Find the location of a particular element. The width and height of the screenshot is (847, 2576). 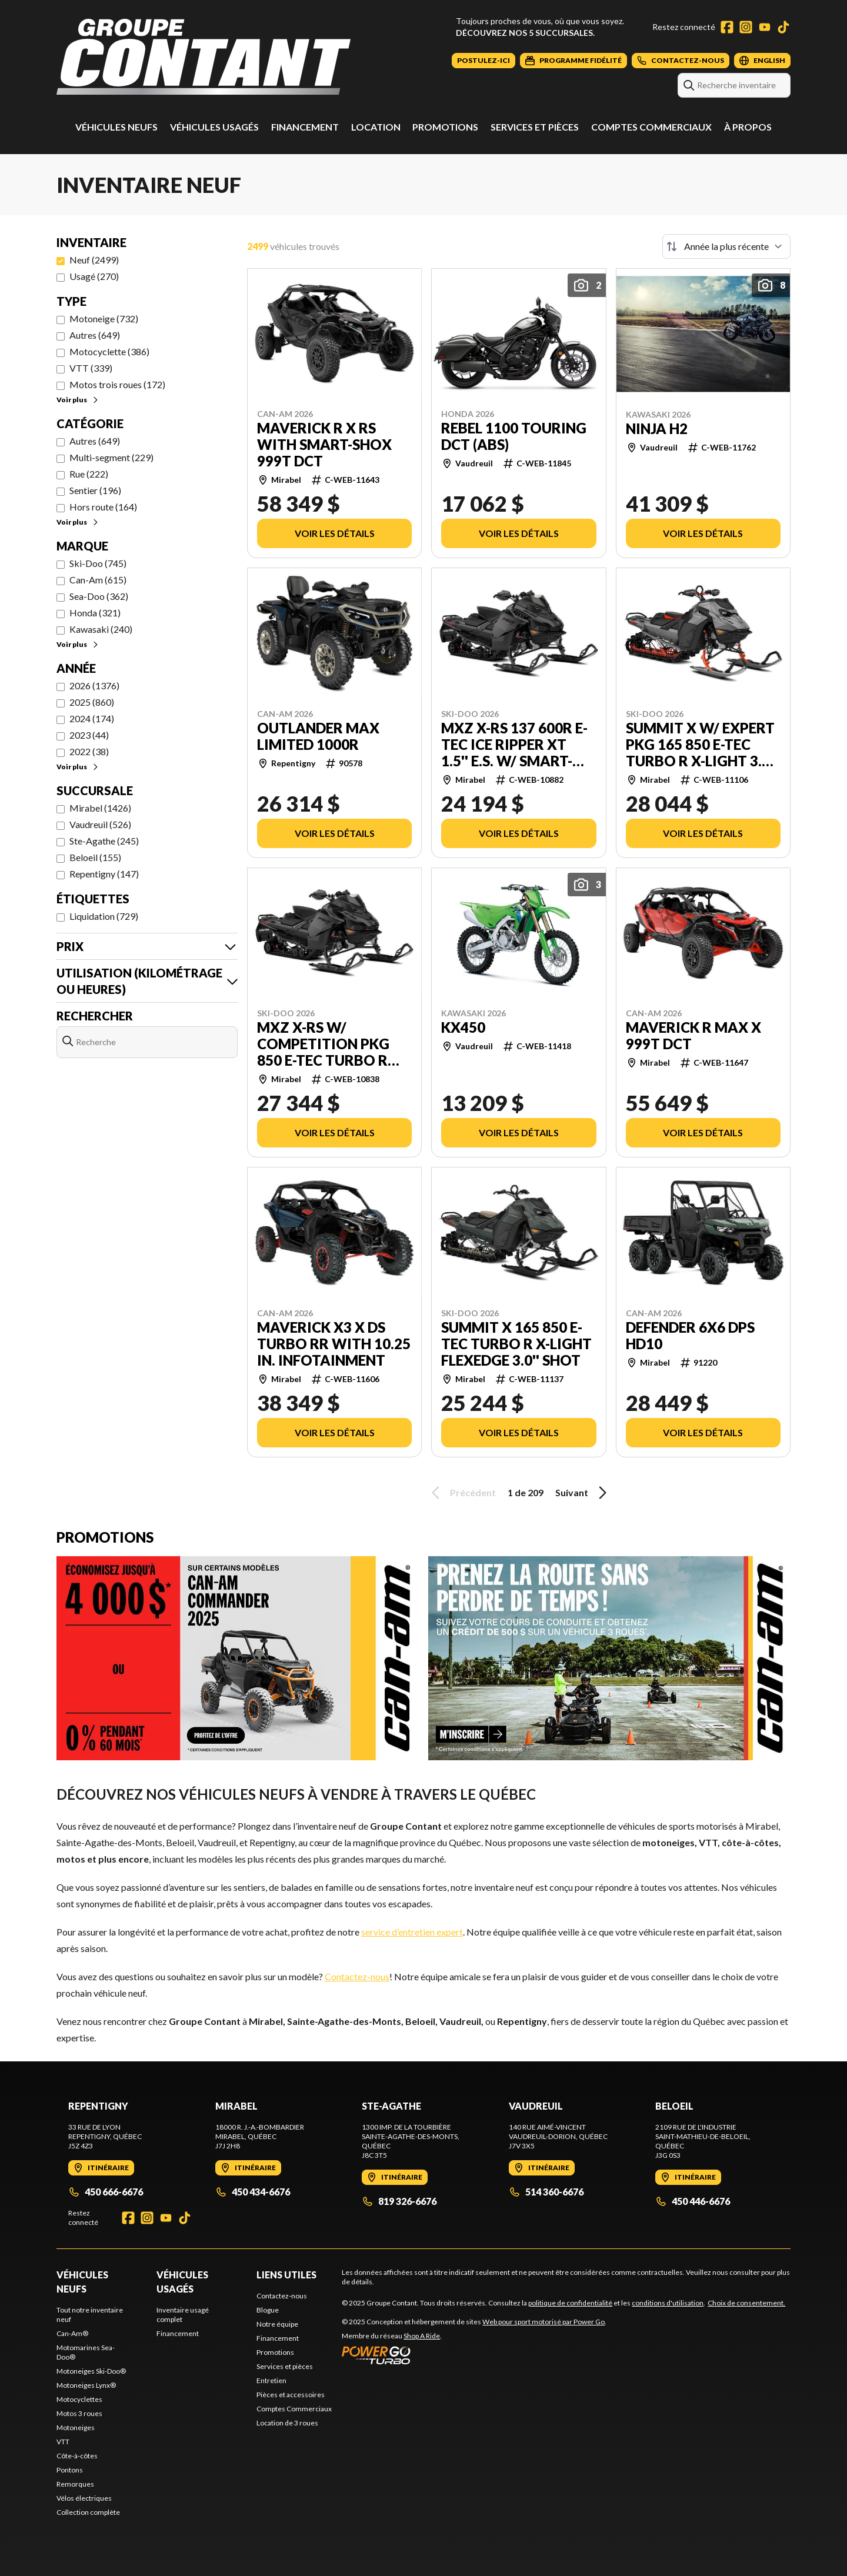

Motoneiges Lynx® is located at coordinates (86, 2385).